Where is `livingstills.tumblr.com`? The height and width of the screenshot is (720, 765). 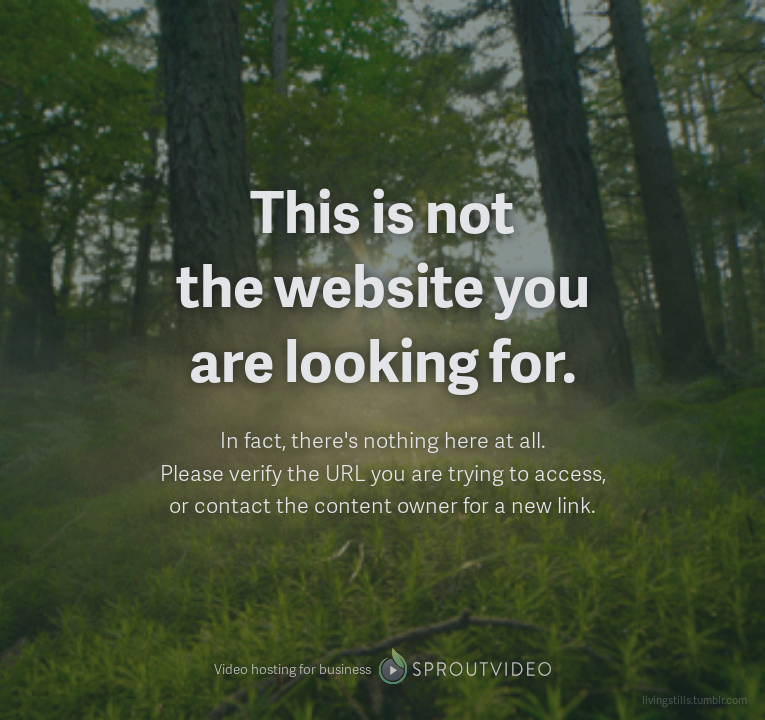
livingstills.tumblr.com is located at coordinates (694, 699).